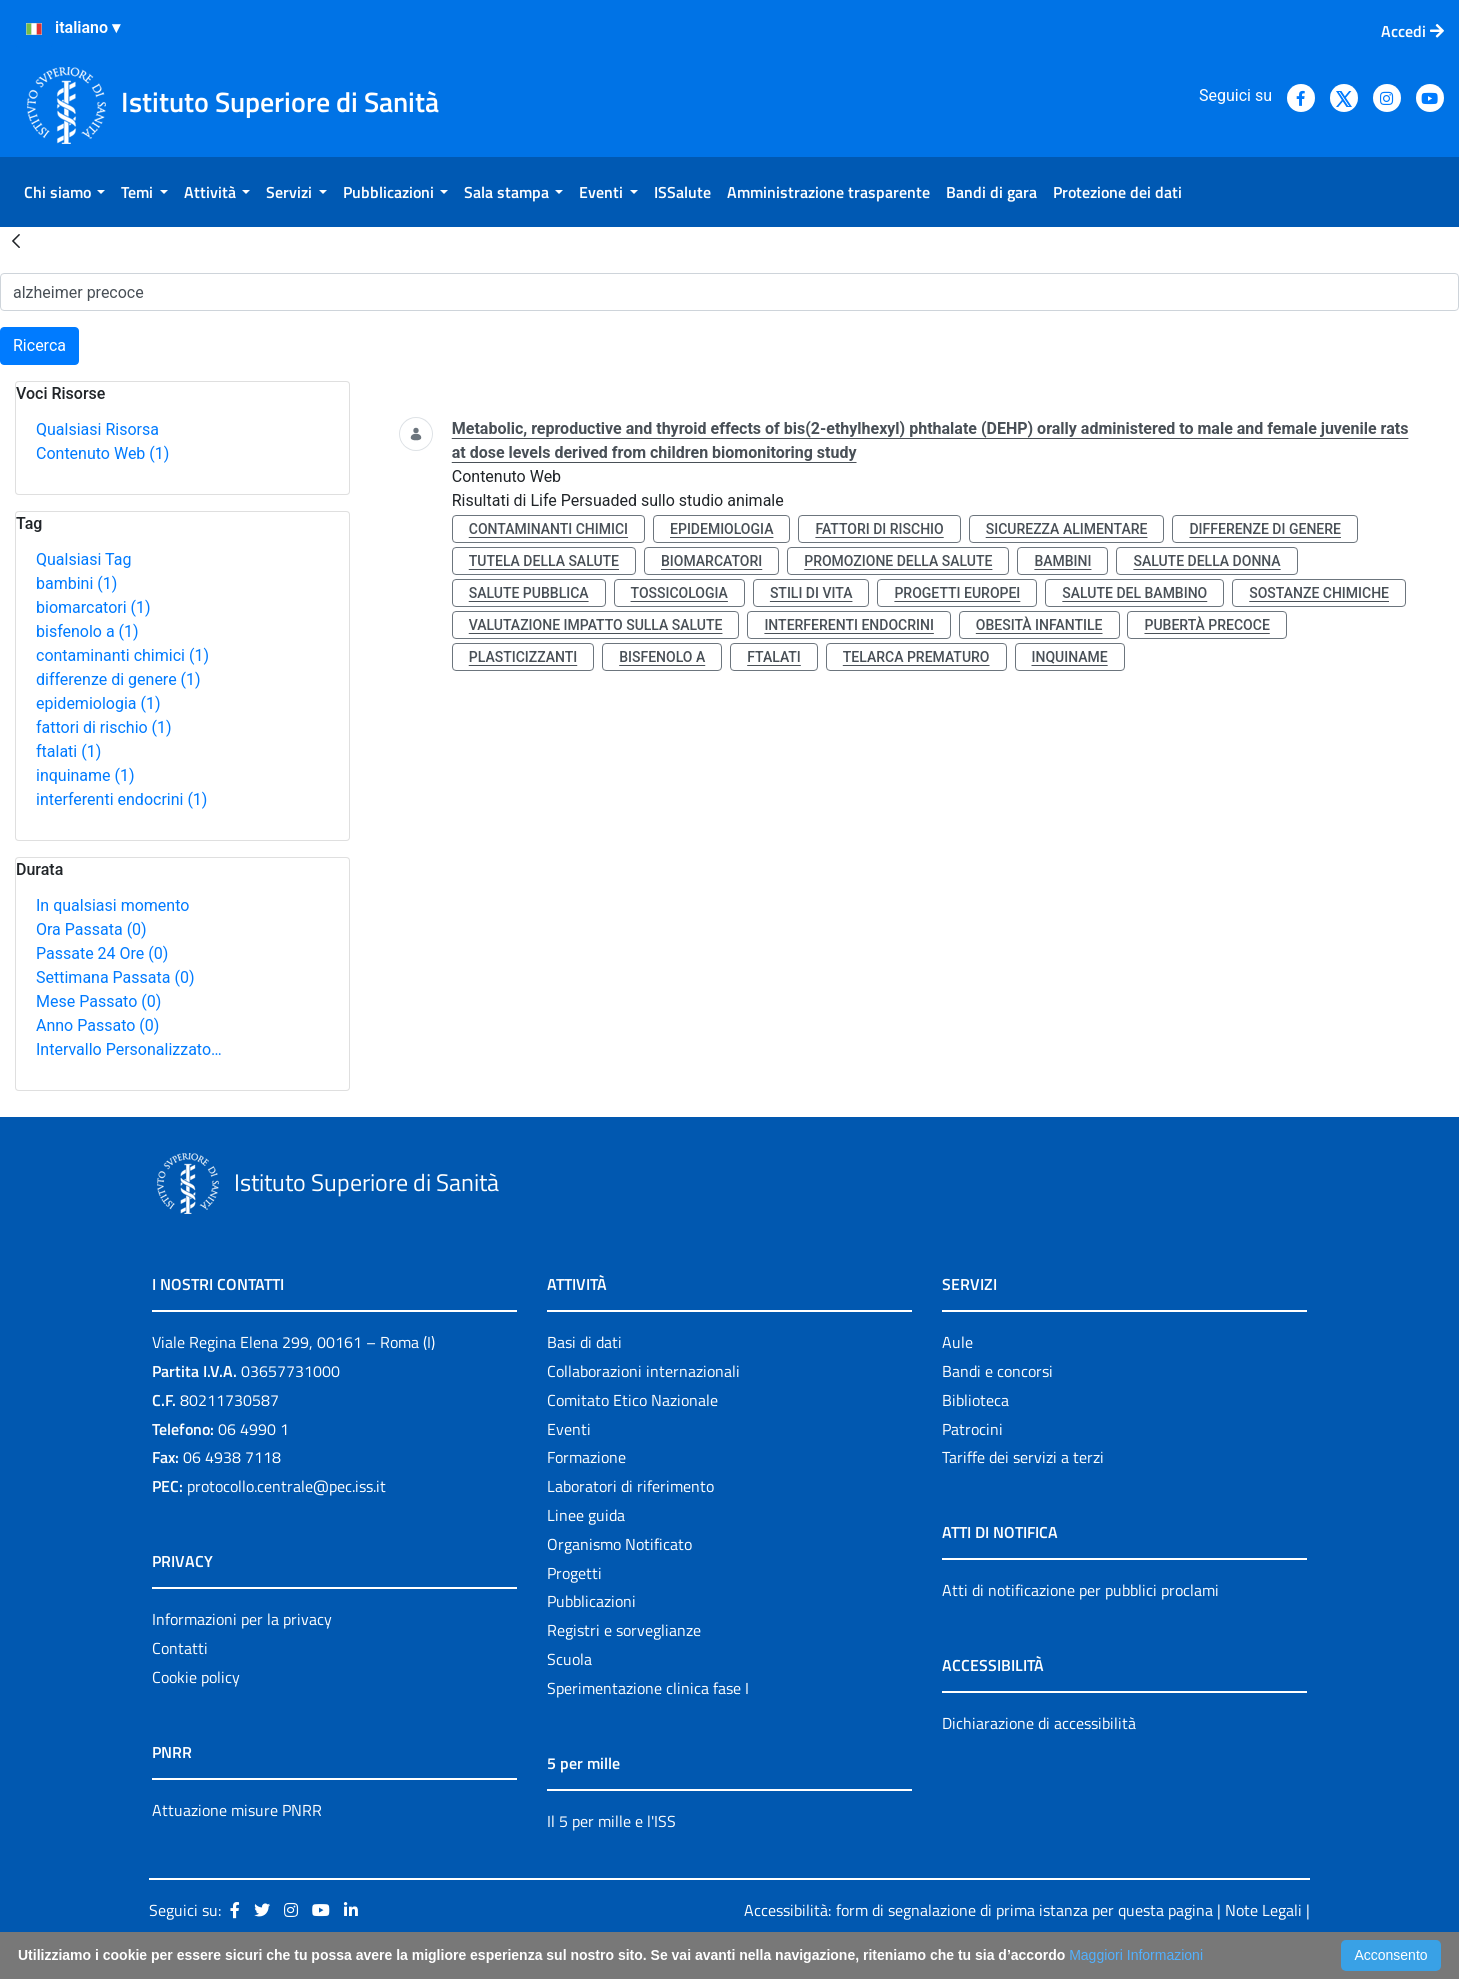 The height and width of the screenshot is (1979, 1459). I want to click on pubertà precoce, so click(1206, 625).